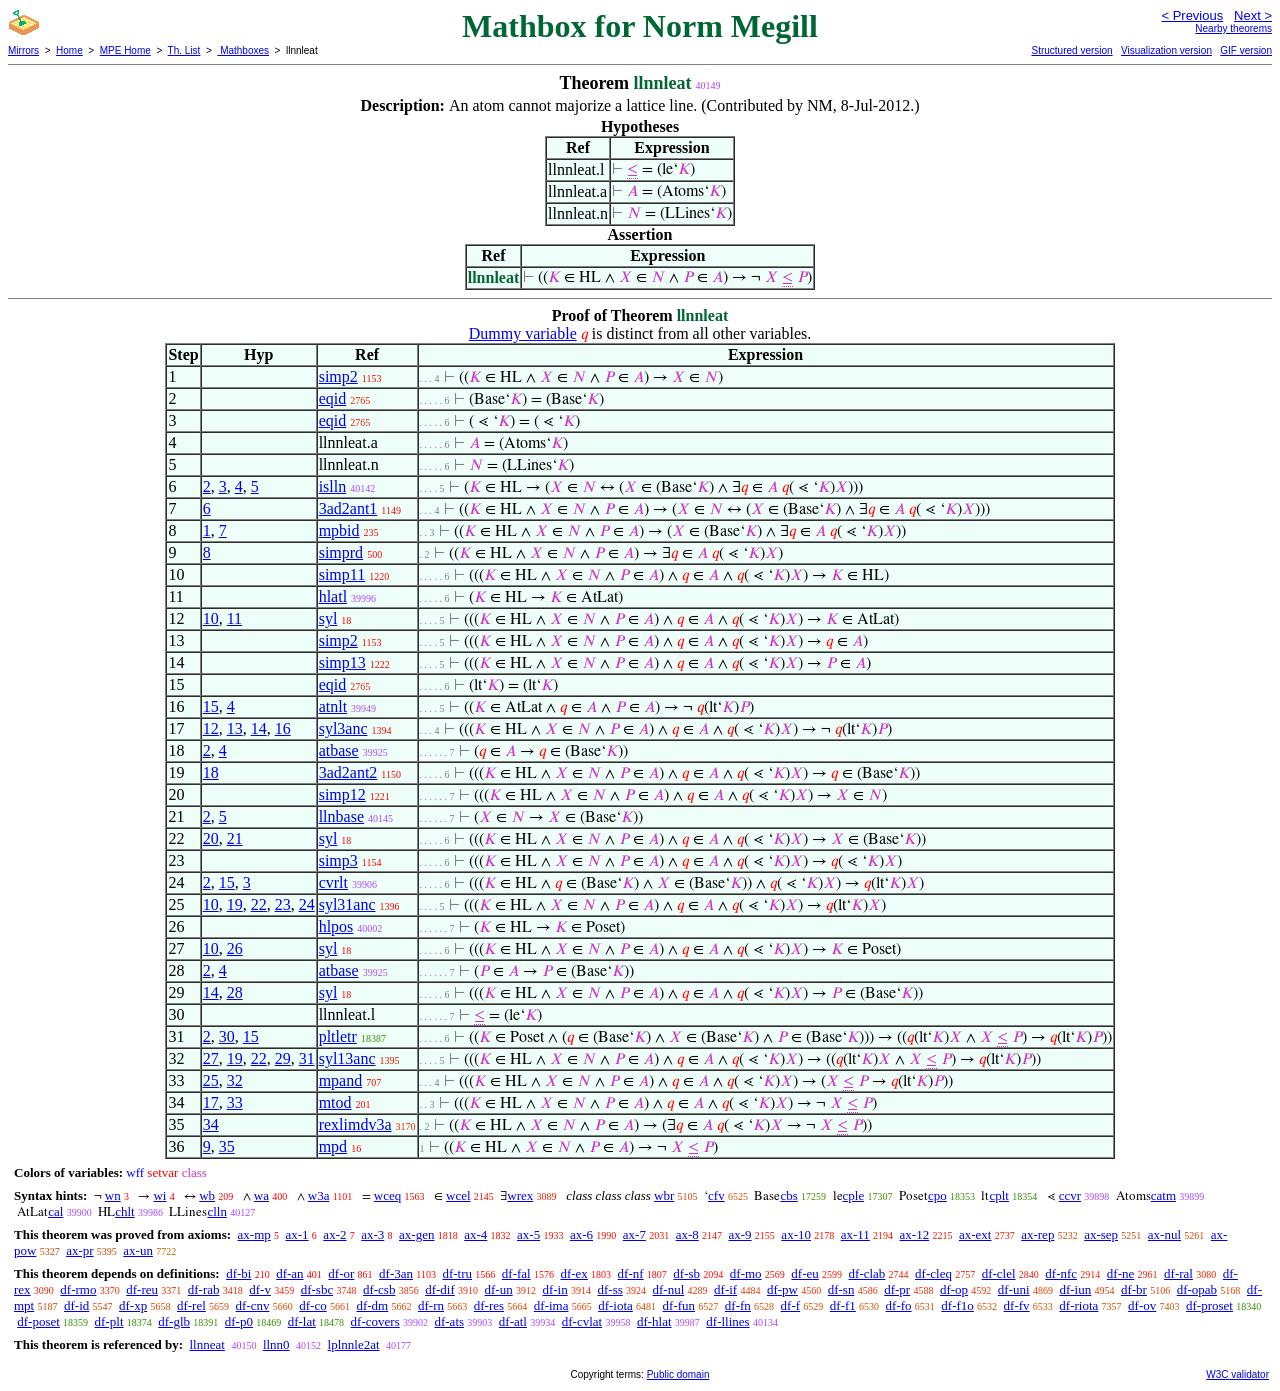 The width and height of the screenshot is (1280, 1391). What do you see at coordinates (142, 1289) in the screenshot?
I see `df-reu` at bounding box center [142, 1289].